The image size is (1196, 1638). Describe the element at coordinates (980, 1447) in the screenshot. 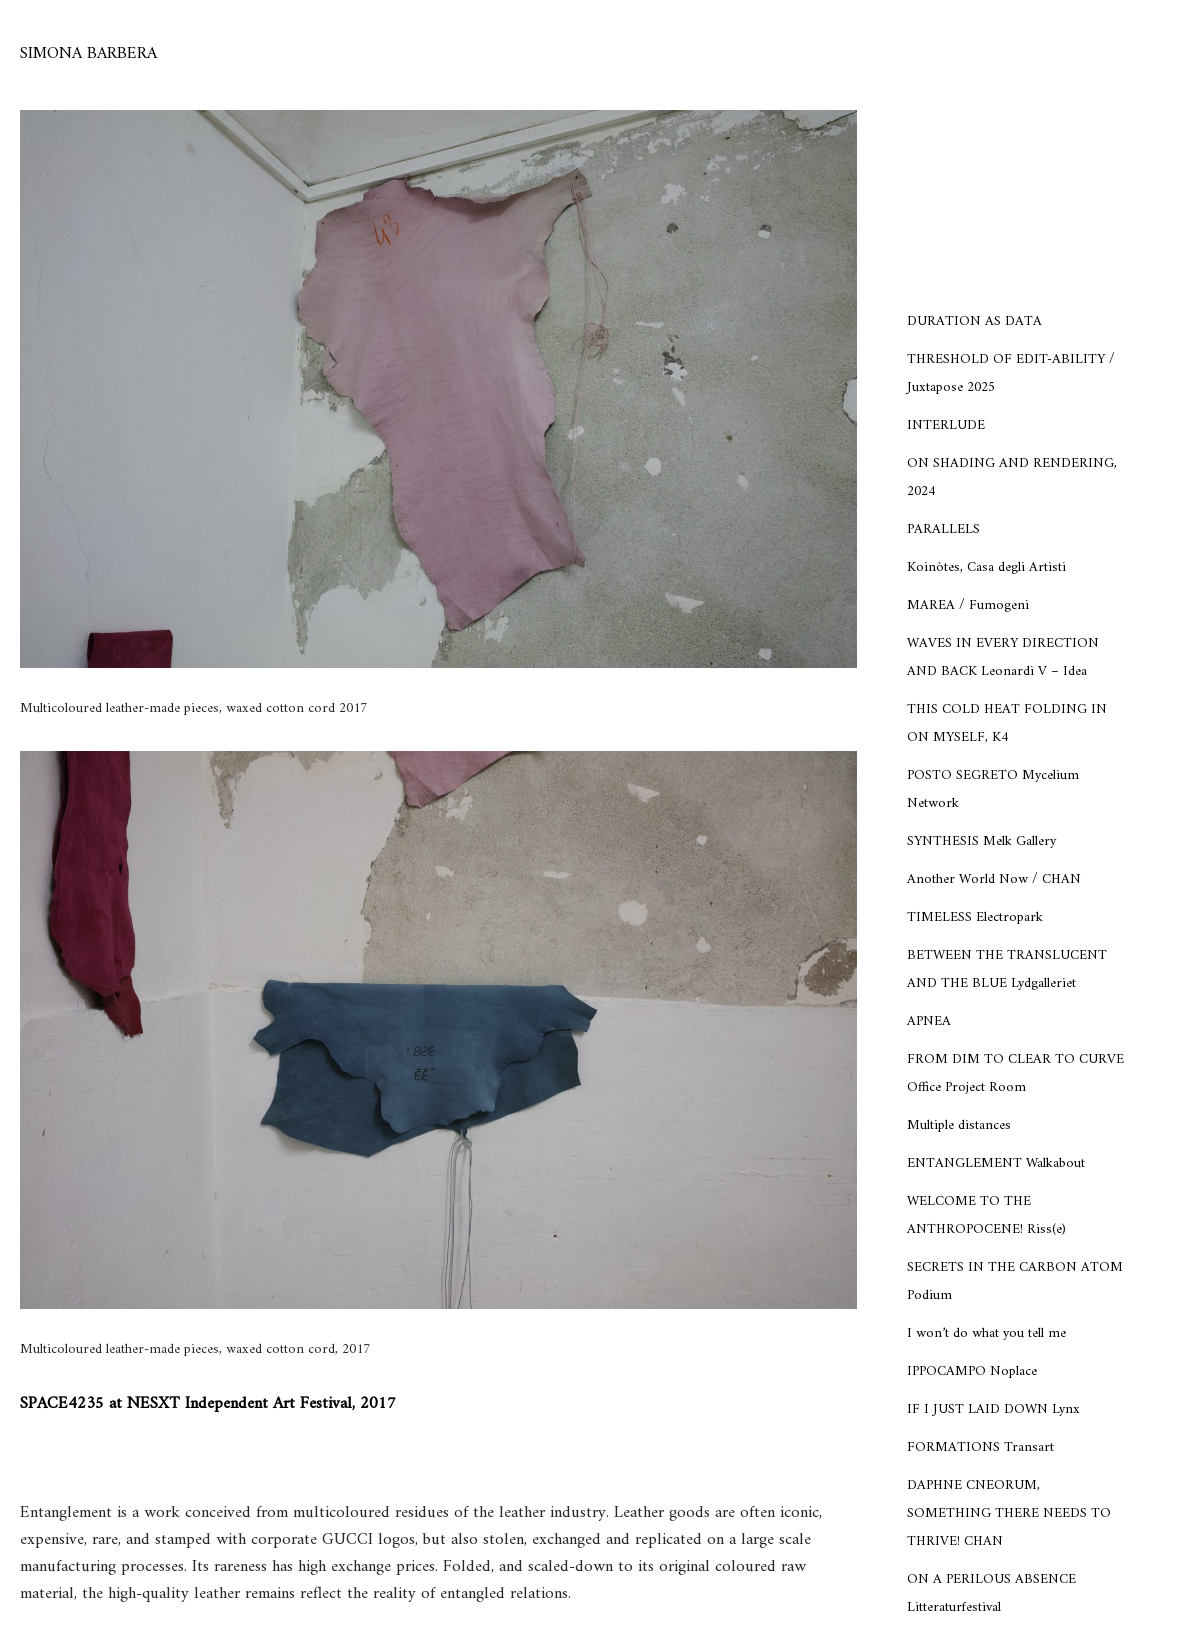

I see `FORMATIONS Transart` at that location.